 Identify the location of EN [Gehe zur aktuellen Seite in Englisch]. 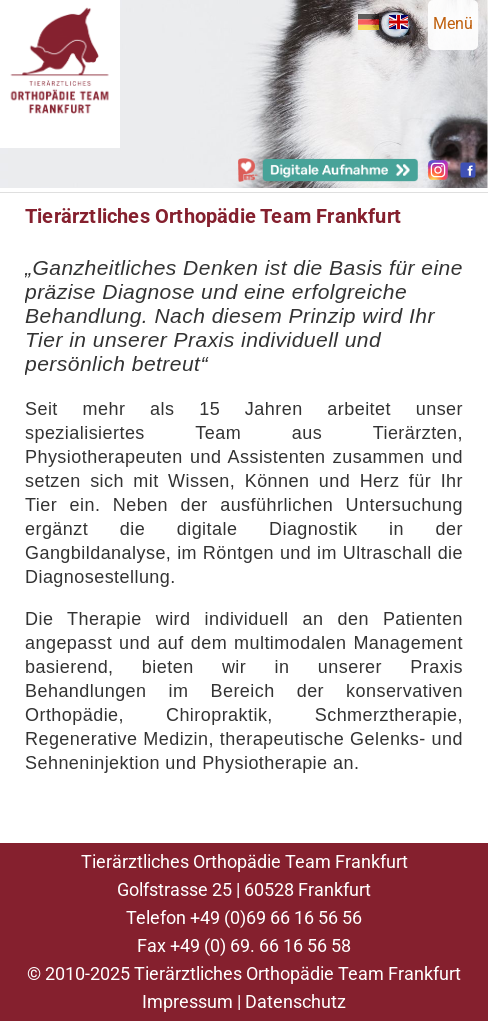
(398, 22).